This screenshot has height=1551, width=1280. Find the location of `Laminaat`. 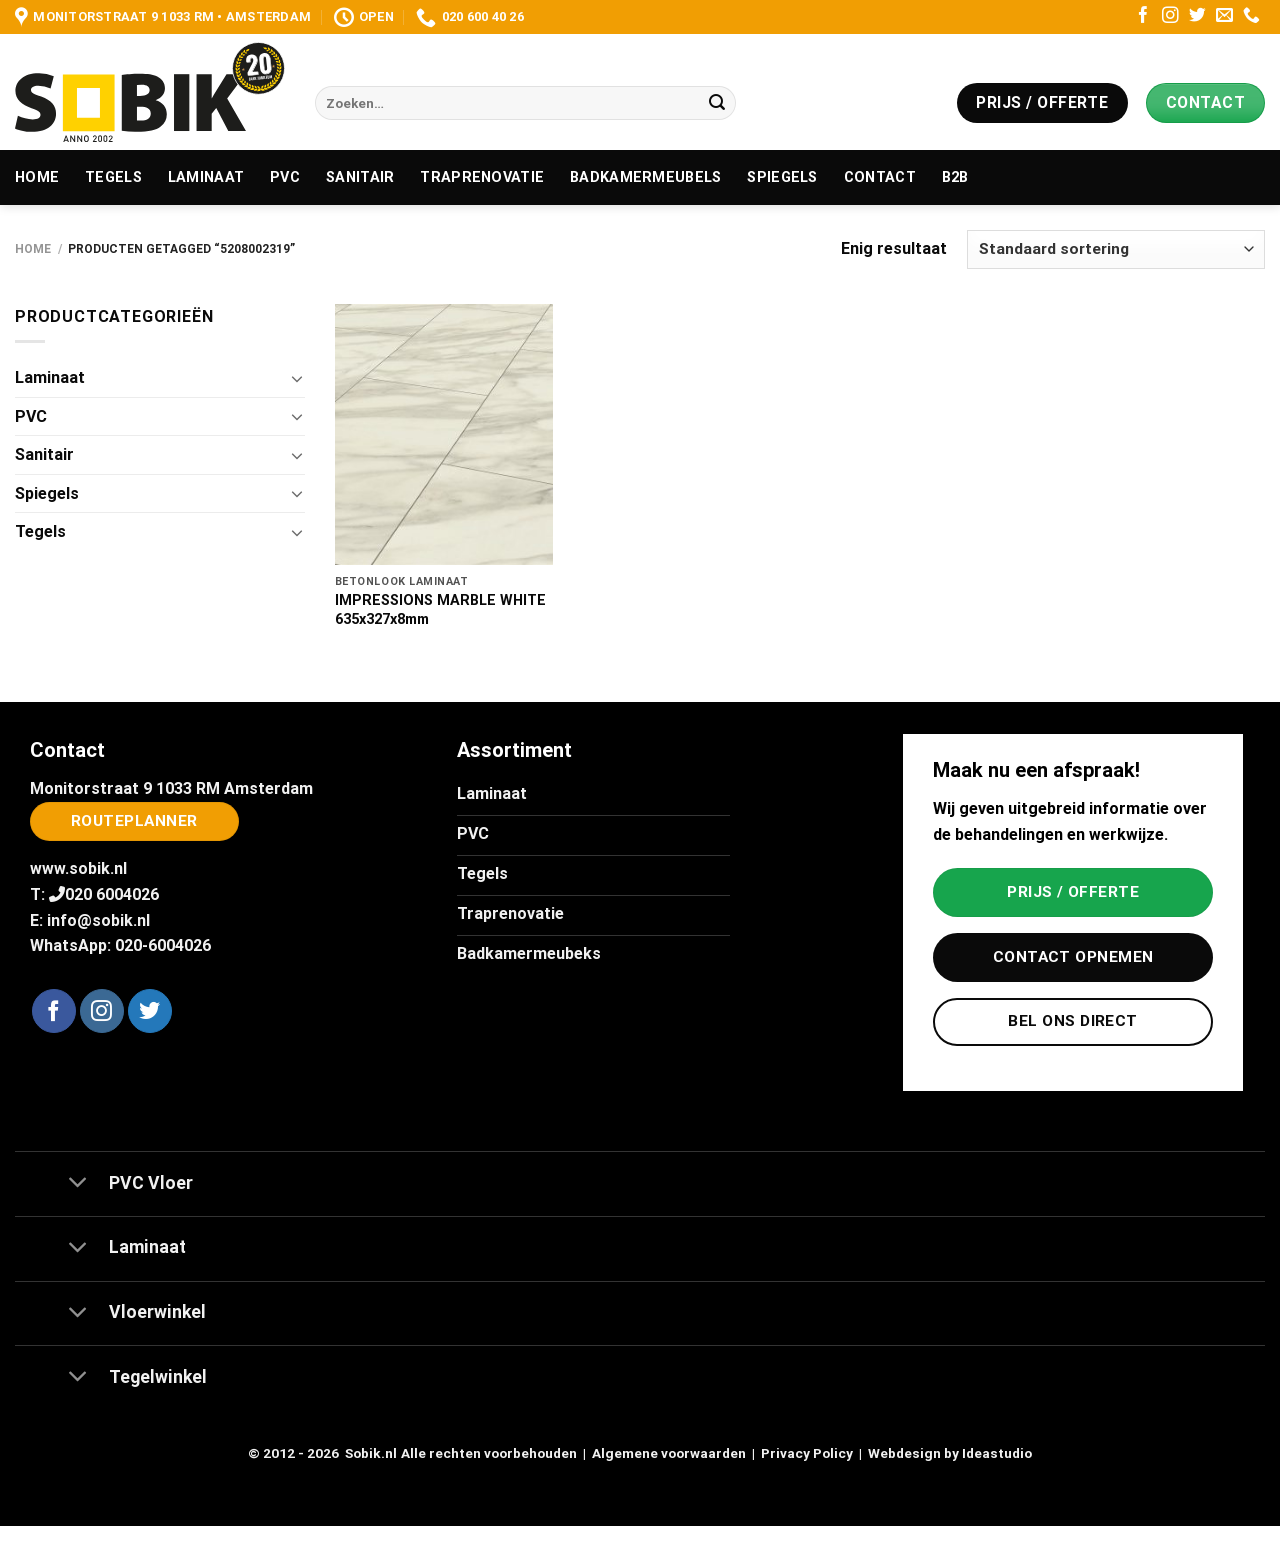

Laminaat is located at coordinates (206, 177).